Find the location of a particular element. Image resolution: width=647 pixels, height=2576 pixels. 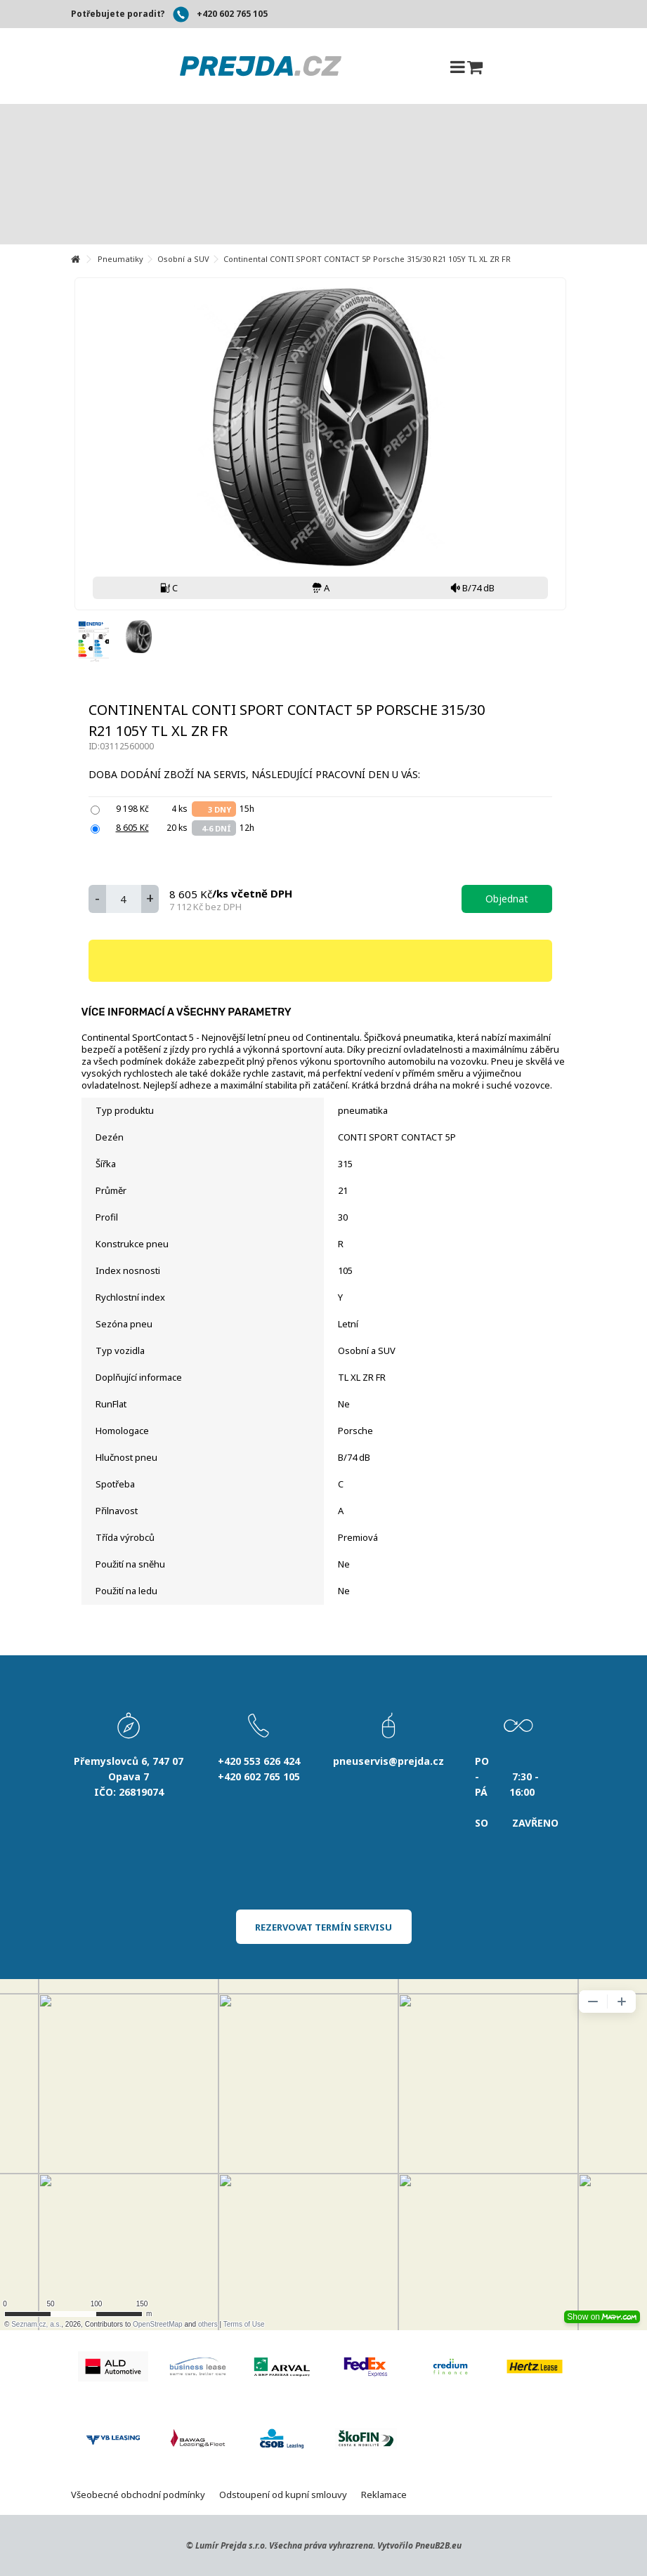

Reklamace is located at coordinates (384, 2494).